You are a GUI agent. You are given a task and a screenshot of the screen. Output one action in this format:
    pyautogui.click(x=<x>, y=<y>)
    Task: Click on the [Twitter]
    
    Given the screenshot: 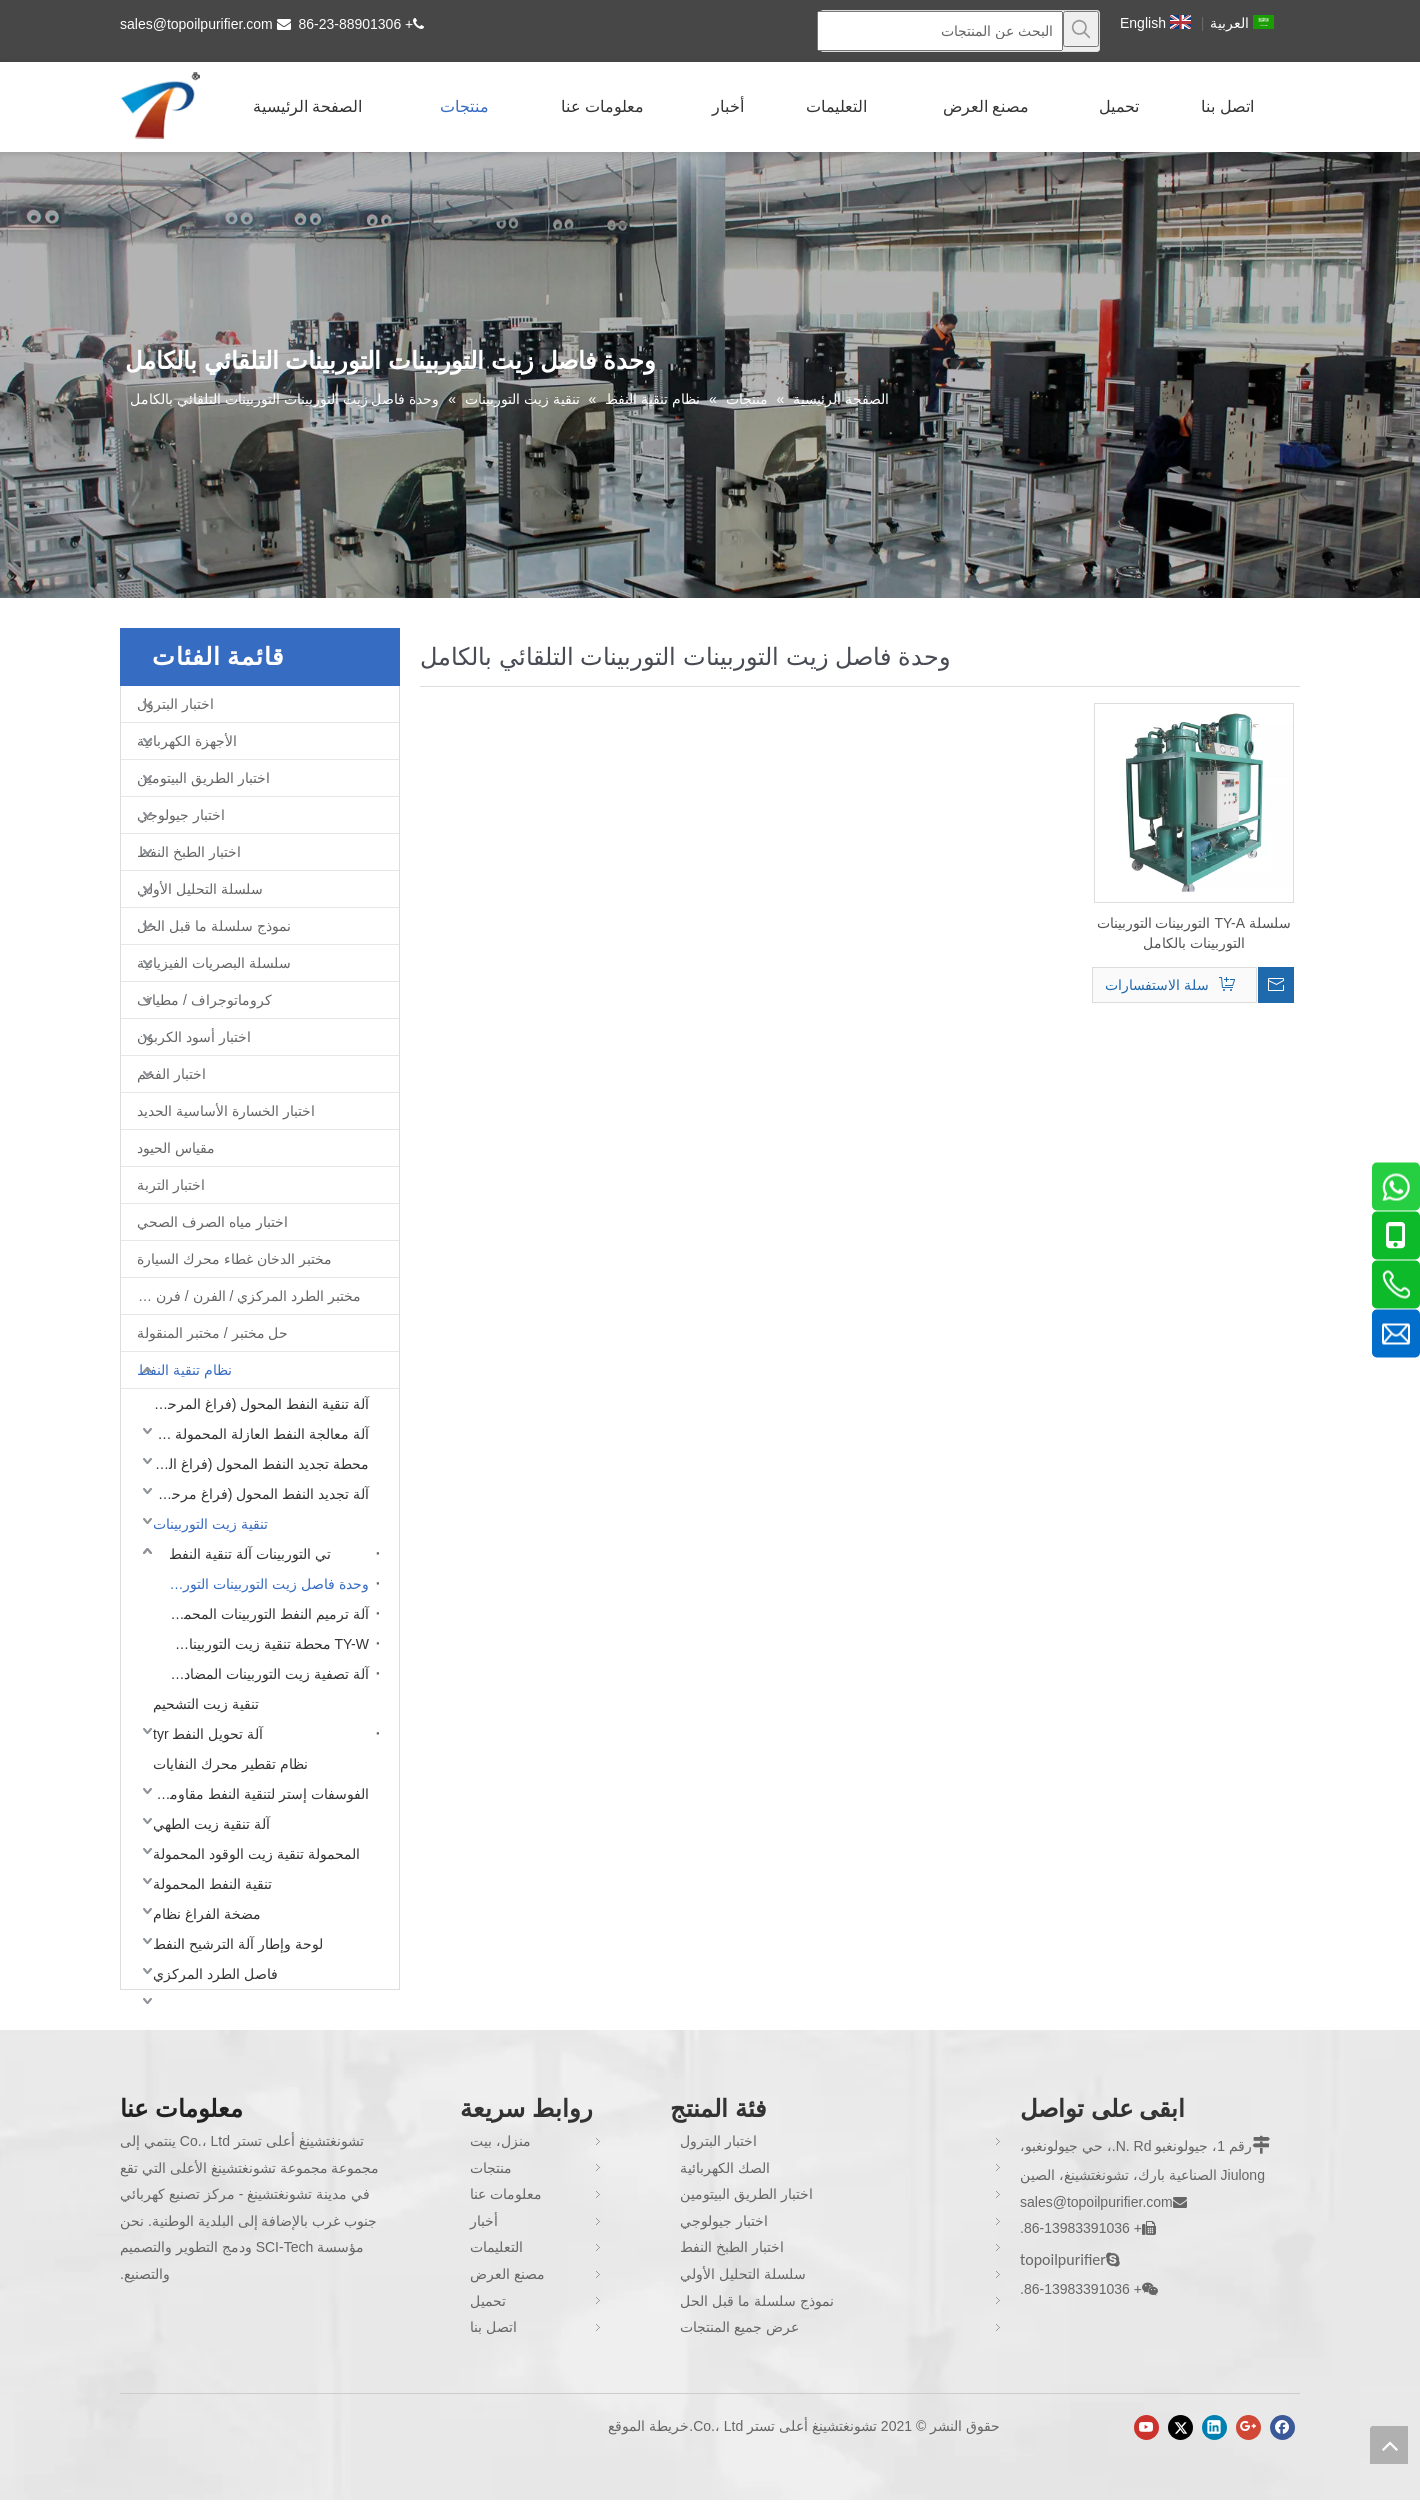 What is the action you would take?
    pyautogui.click(x=1180, y=2427)
    